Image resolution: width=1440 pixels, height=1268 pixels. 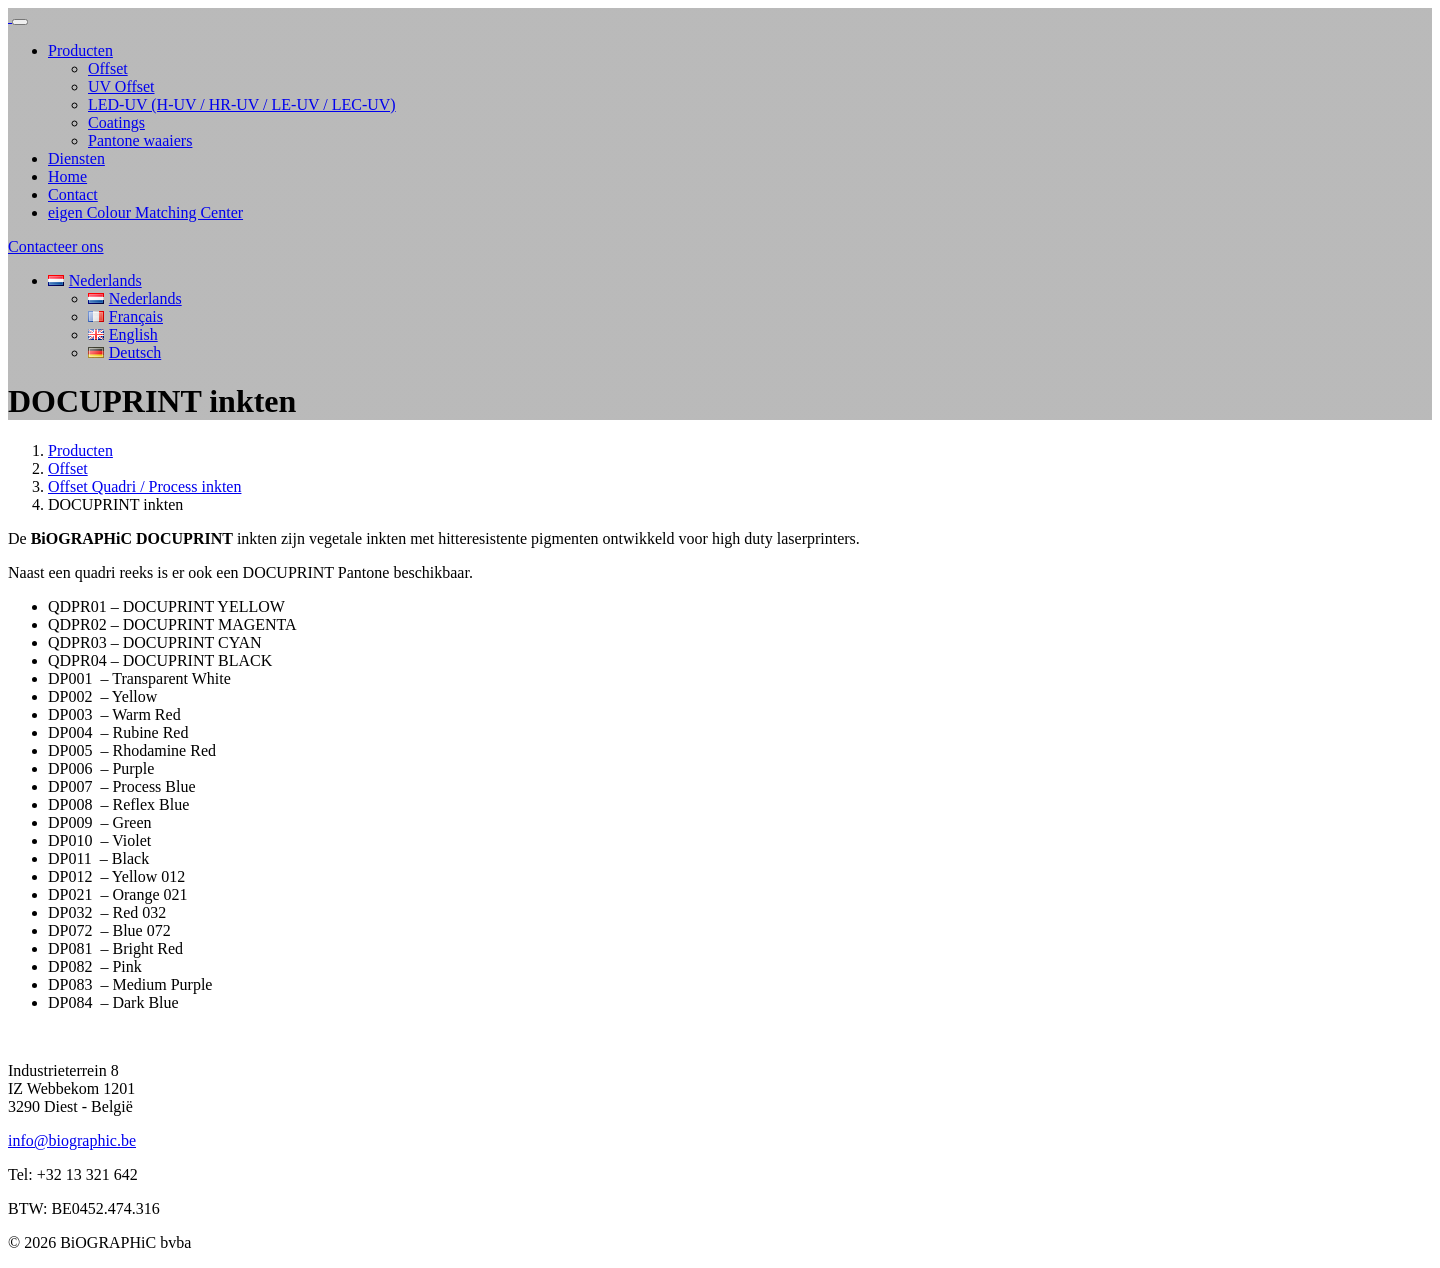 I want to click on LED-UV (H-UV / HR-UV / LE-UV / LEC-UV), so click(x=242, y=104).